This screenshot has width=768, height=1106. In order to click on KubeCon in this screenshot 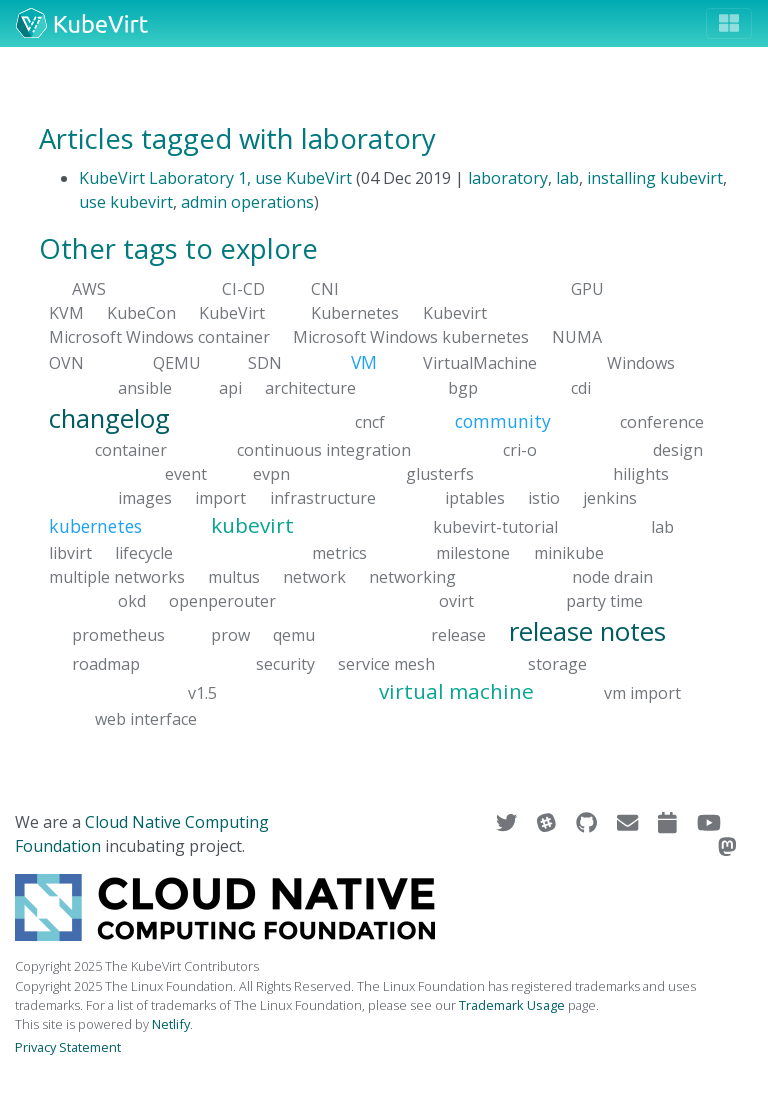, I will do `click(141, 313)`.